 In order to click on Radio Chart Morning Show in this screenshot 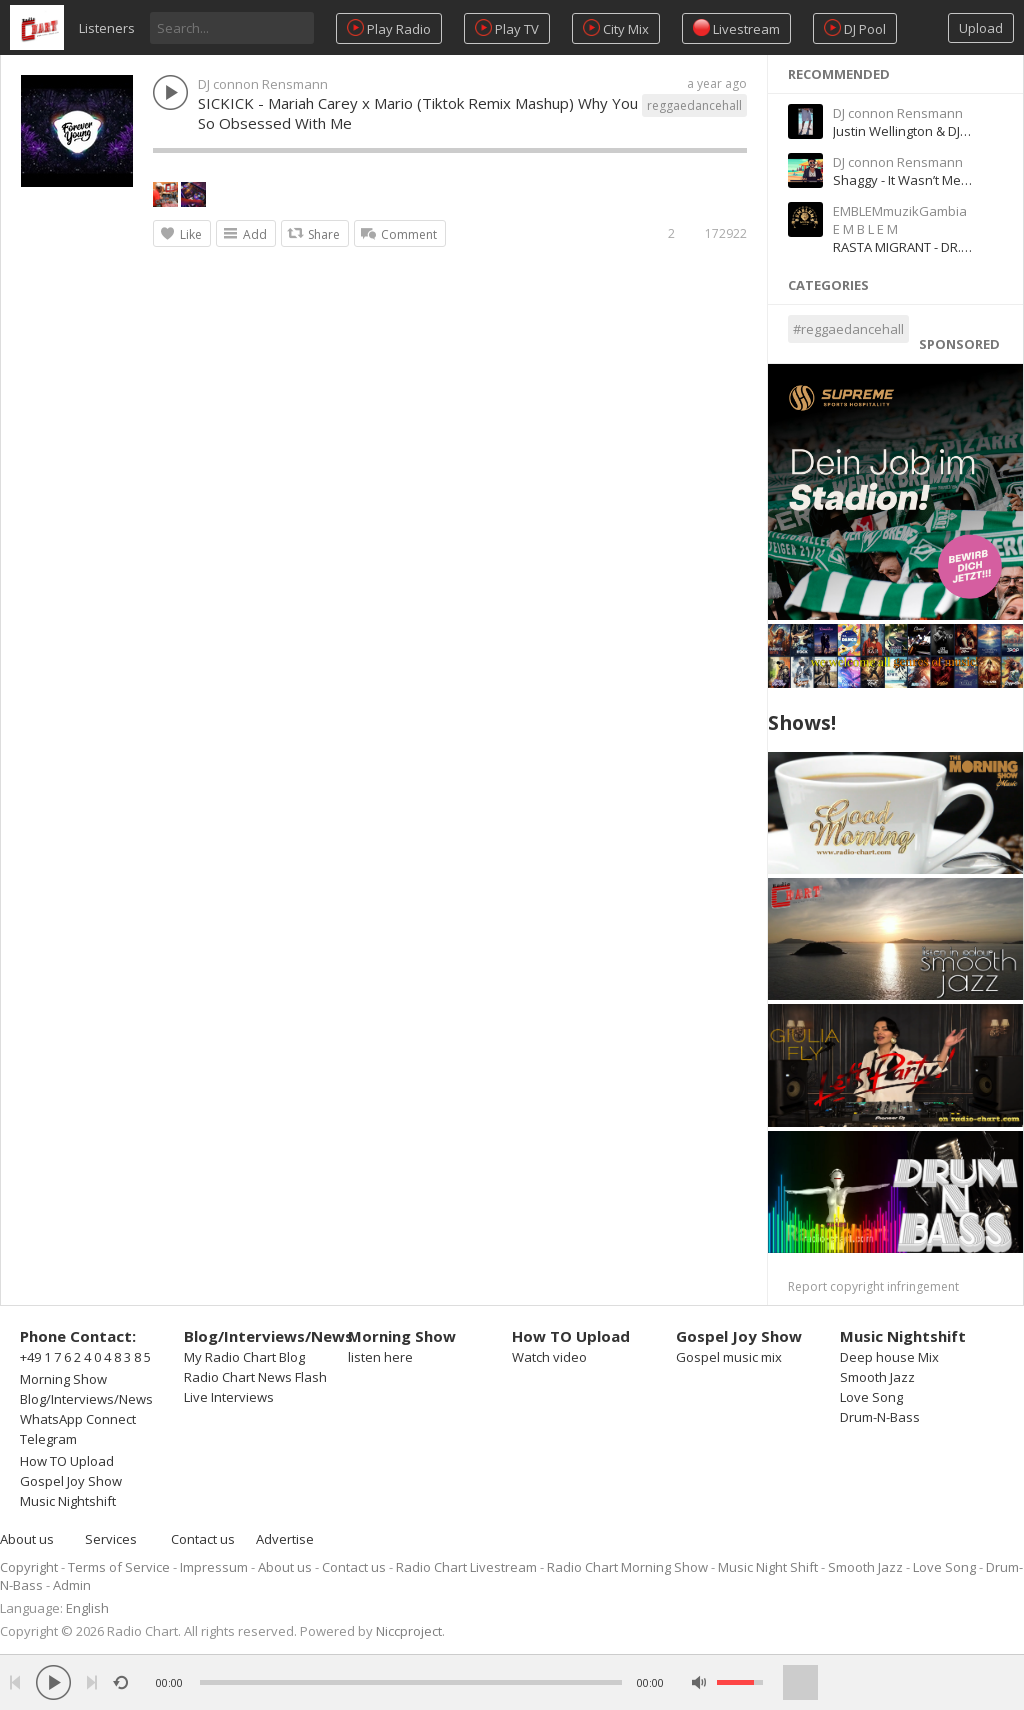, I will do `click(627, 1567)`.